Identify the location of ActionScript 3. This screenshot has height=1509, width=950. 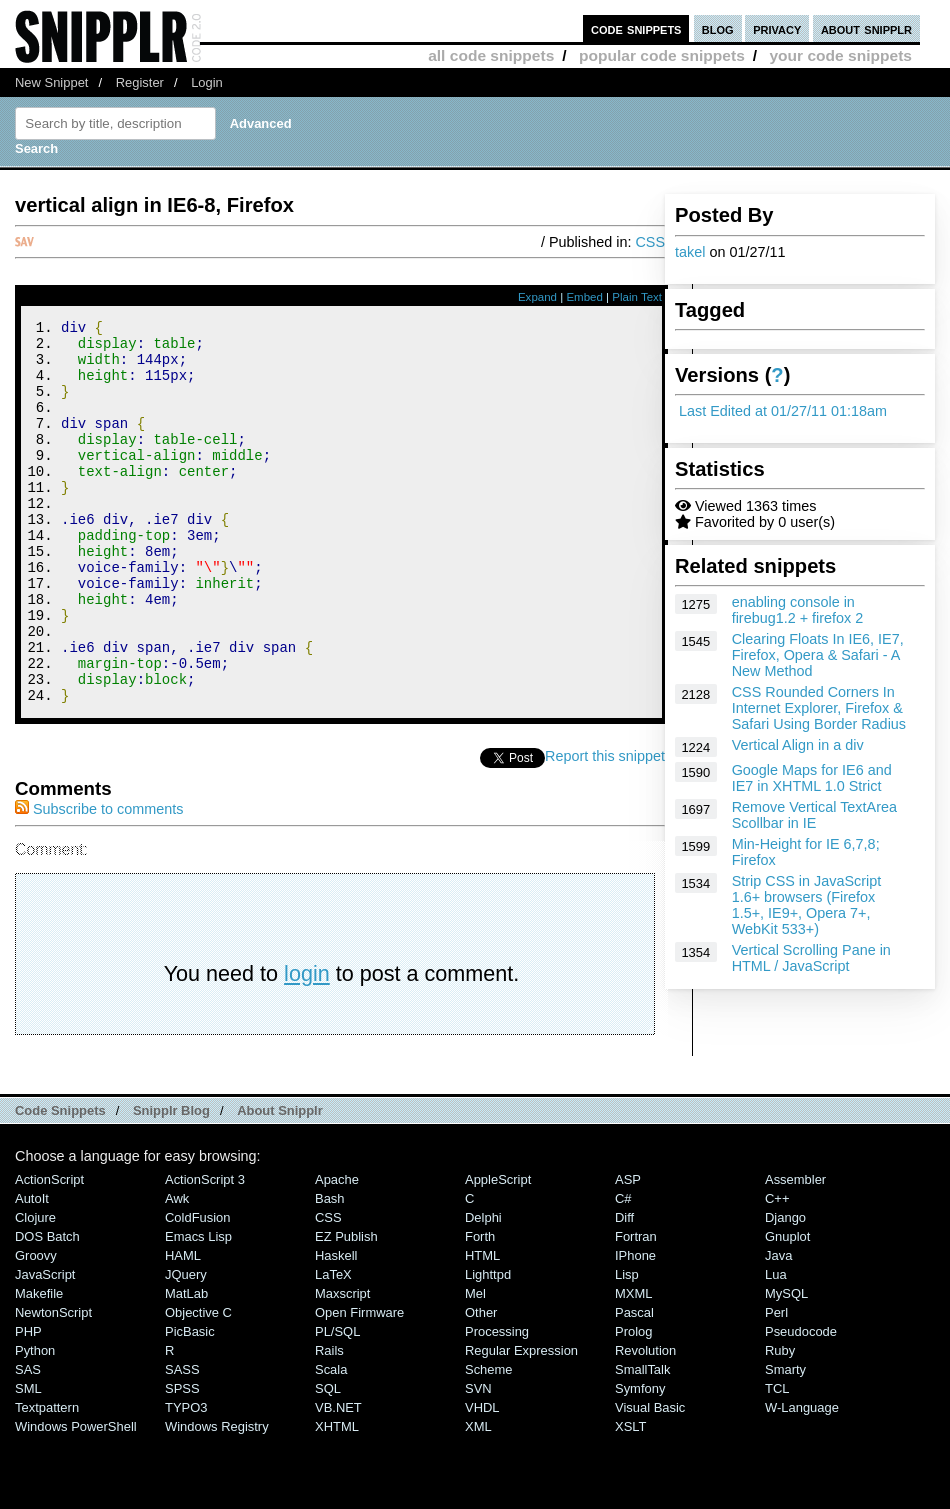
(205, 1251).